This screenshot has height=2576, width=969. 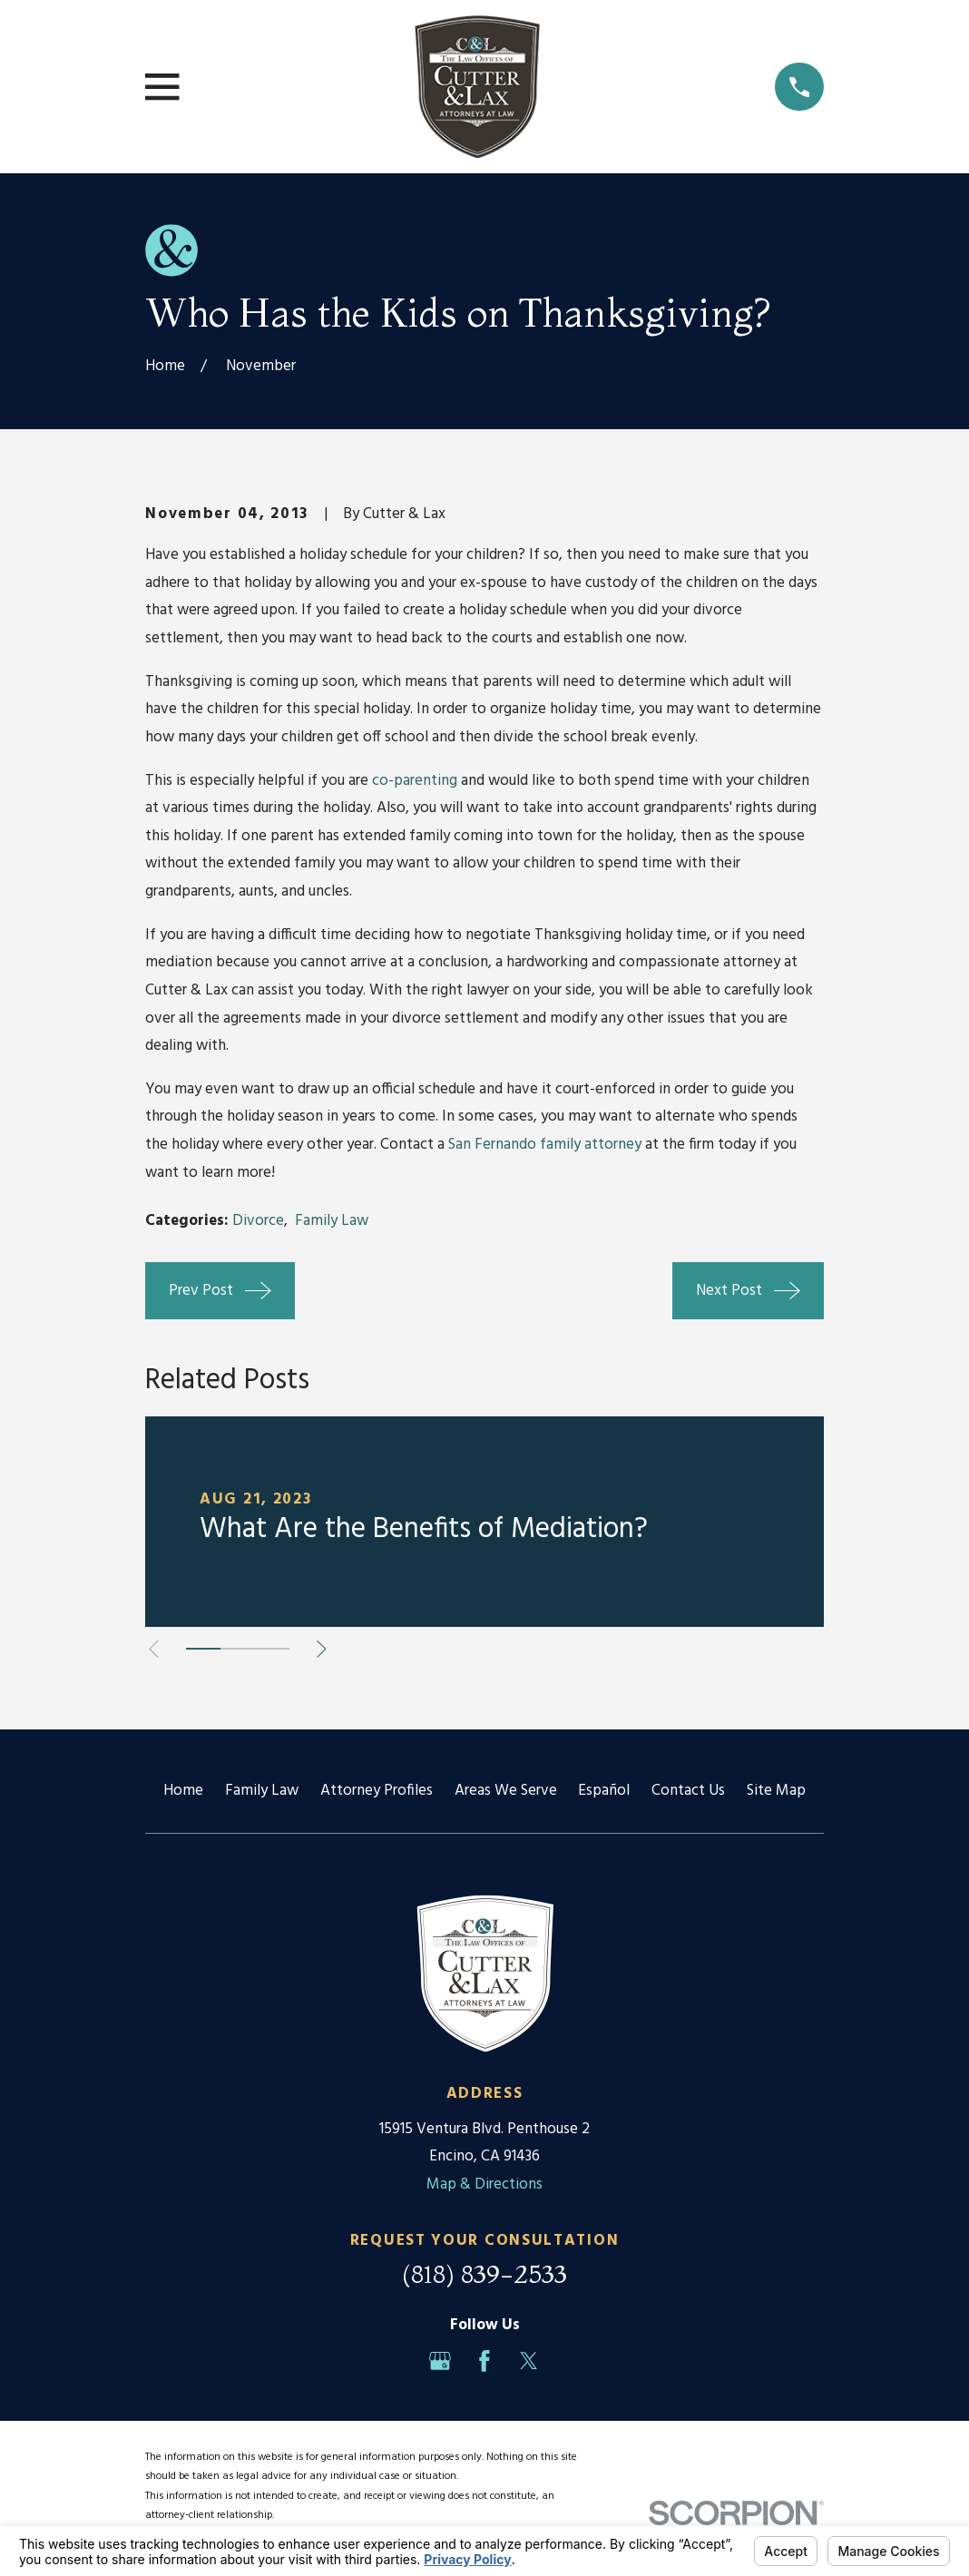 What do you see at coordinates (484, 2273) in the screenshot?
I see `(818) 839-2533` at bounding box center [484, 2273].